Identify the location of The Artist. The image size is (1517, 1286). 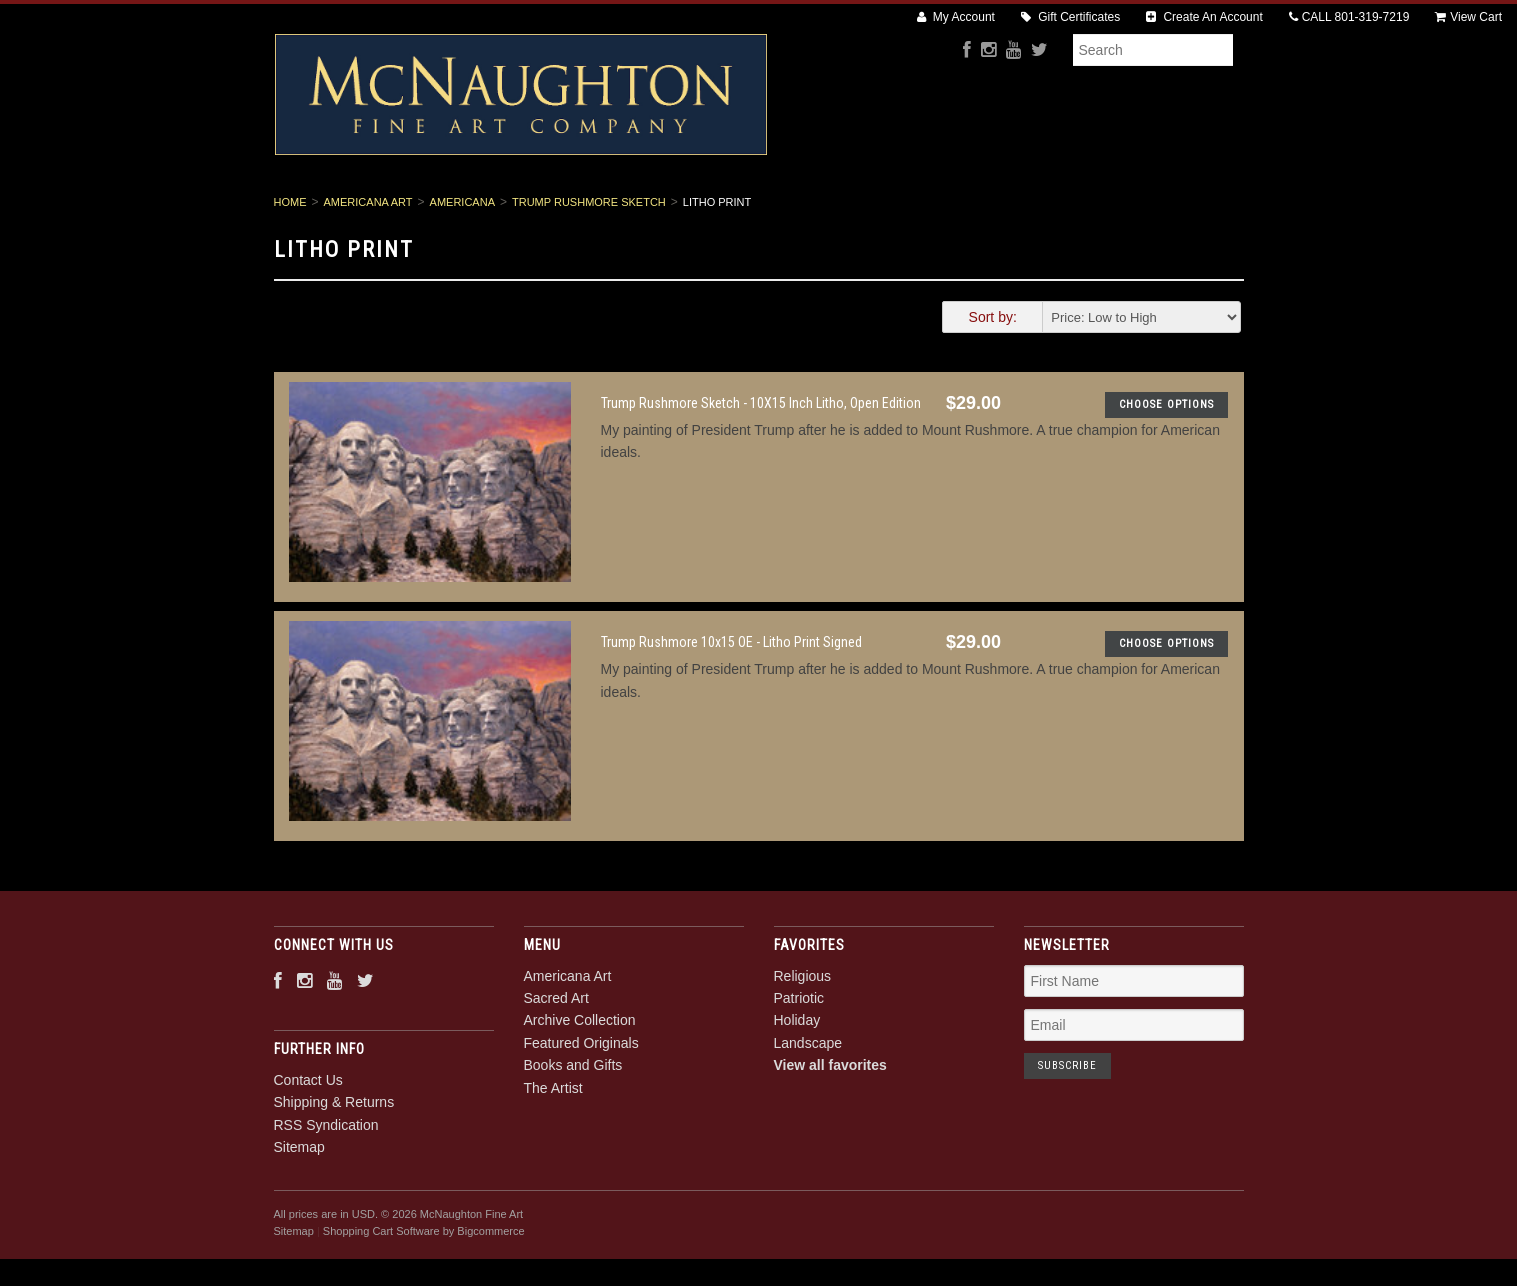
(1120, 211).